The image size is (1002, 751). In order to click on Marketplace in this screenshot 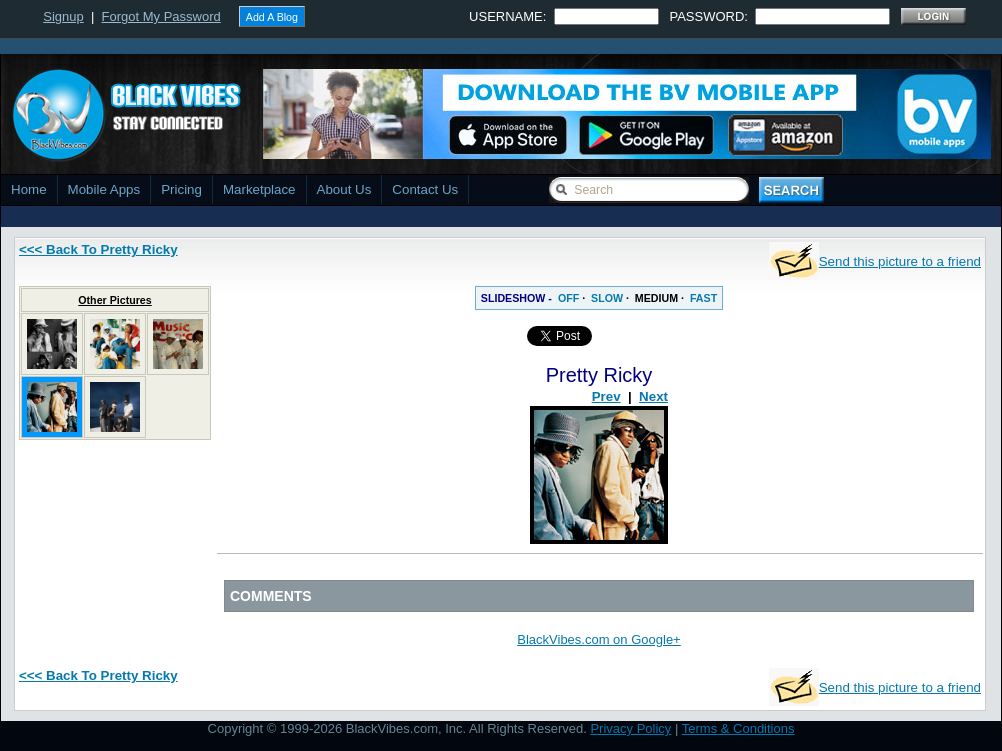, I will do `click(259, 189)`.